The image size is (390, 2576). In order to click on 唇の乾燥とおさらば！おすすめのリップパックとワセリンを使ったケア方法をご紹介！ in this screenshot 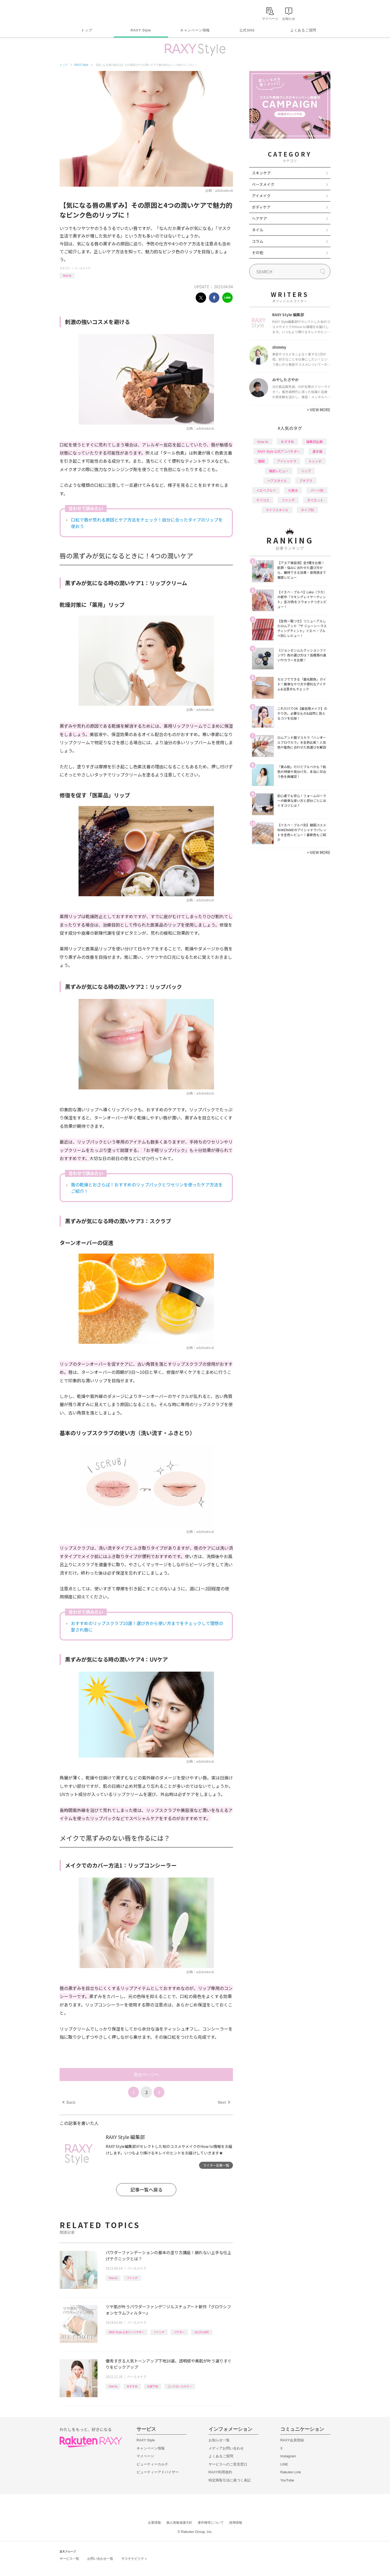, I will do `click(147, 1187)`.